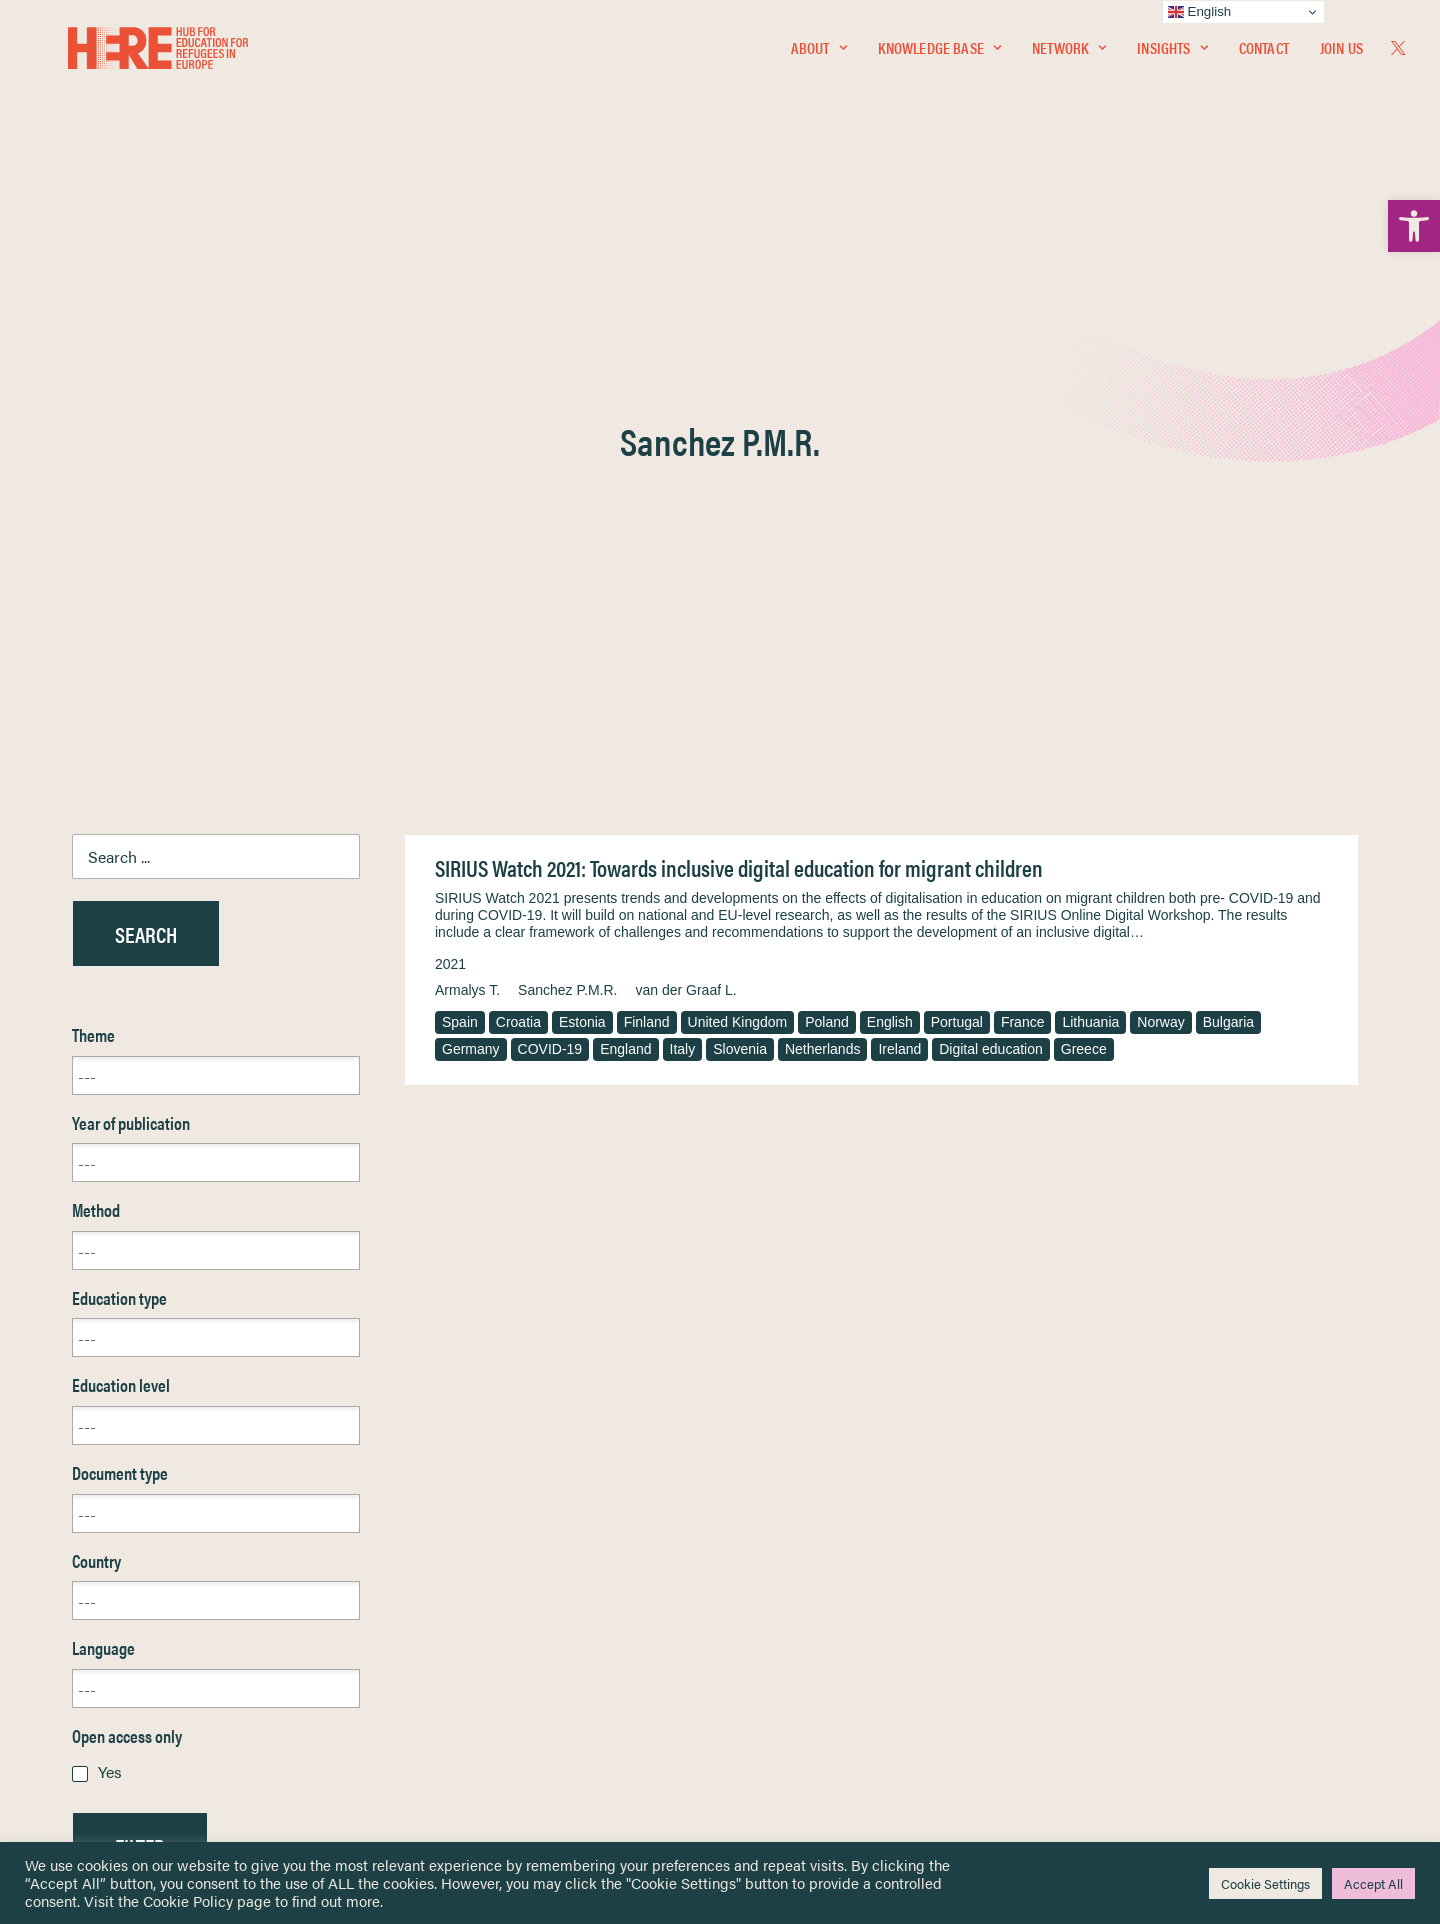 This screenshot has width=1440, height=1924. I want to click on Privacy Notice [link], so click(779, 1568).